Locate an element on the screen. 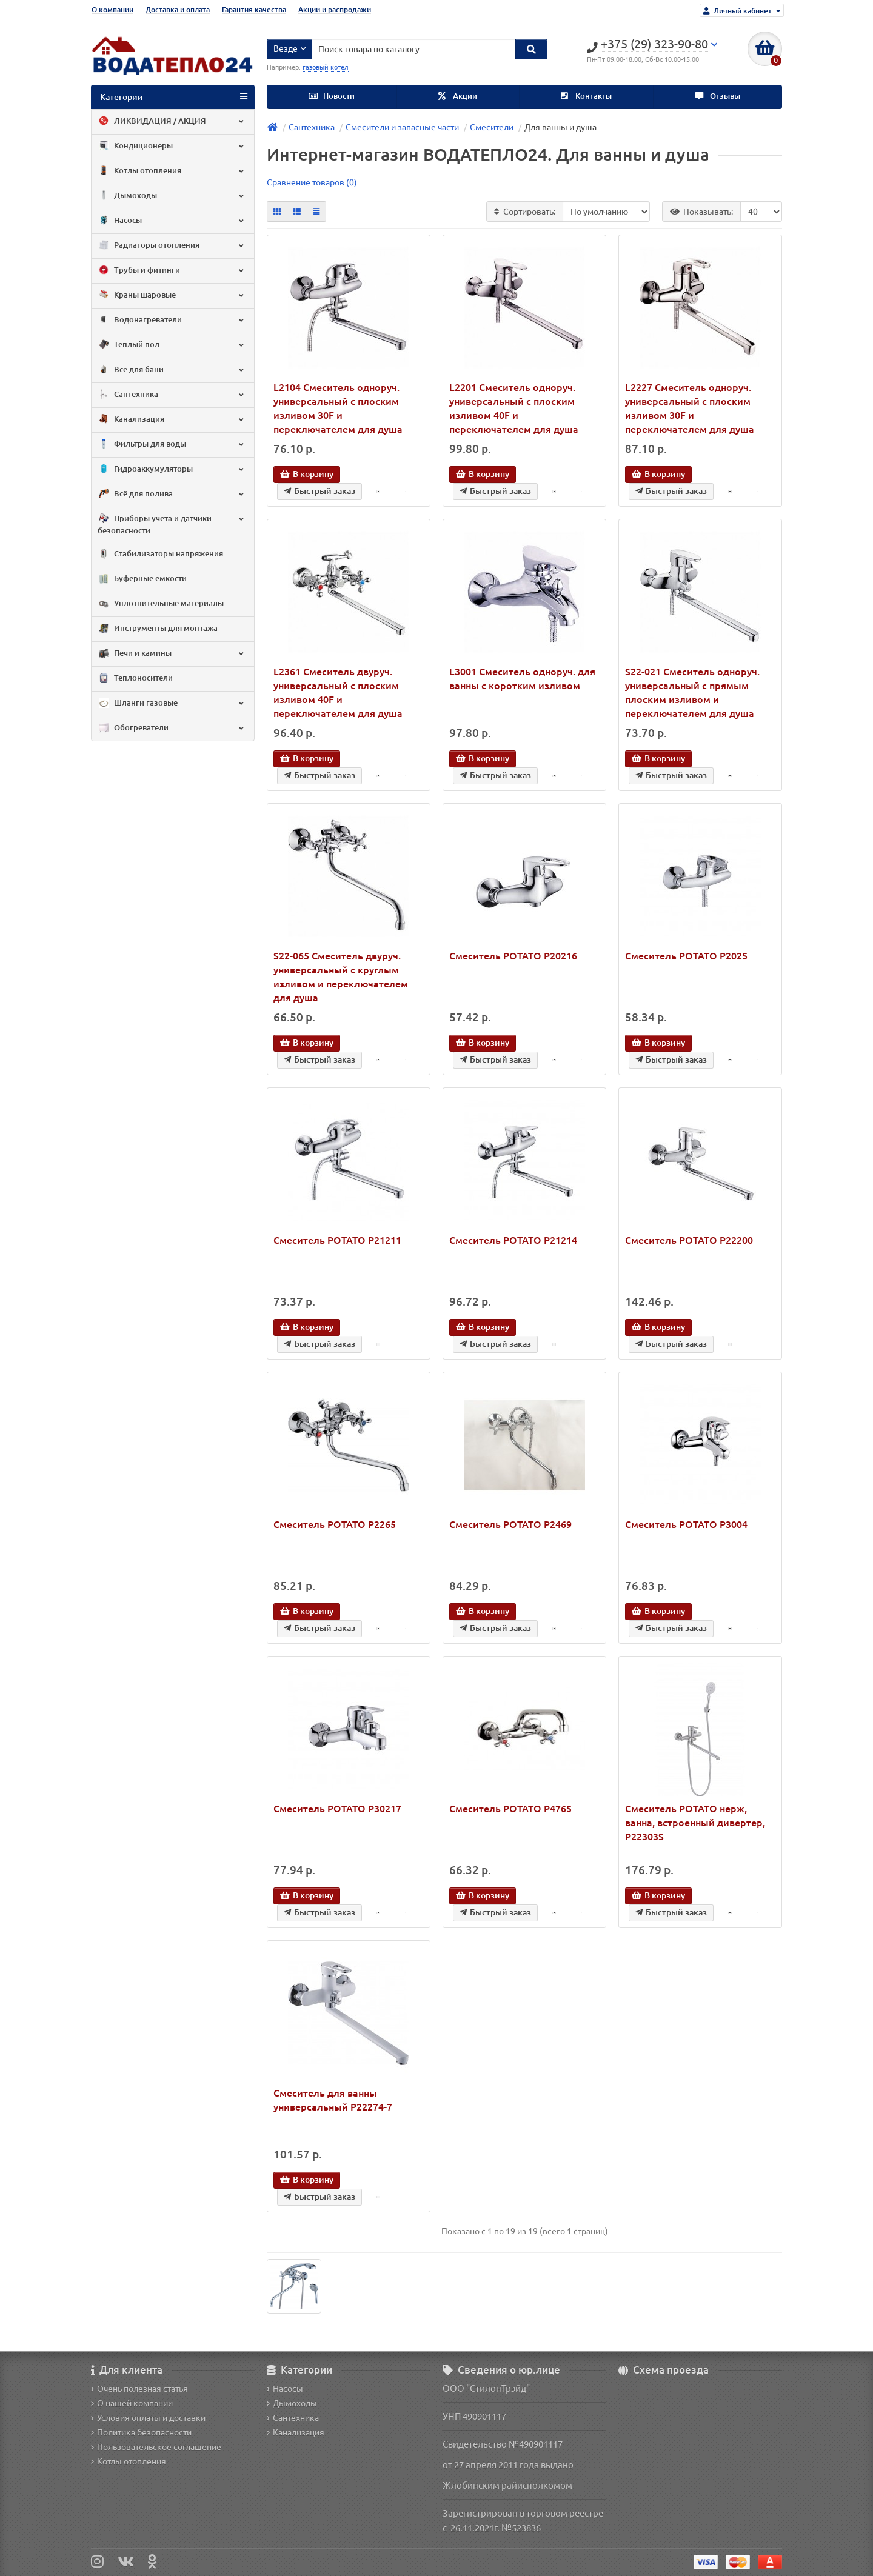 The image size is (873, 2576). Смеситель POTATO P2265 is located at coordinates (334, 1524).